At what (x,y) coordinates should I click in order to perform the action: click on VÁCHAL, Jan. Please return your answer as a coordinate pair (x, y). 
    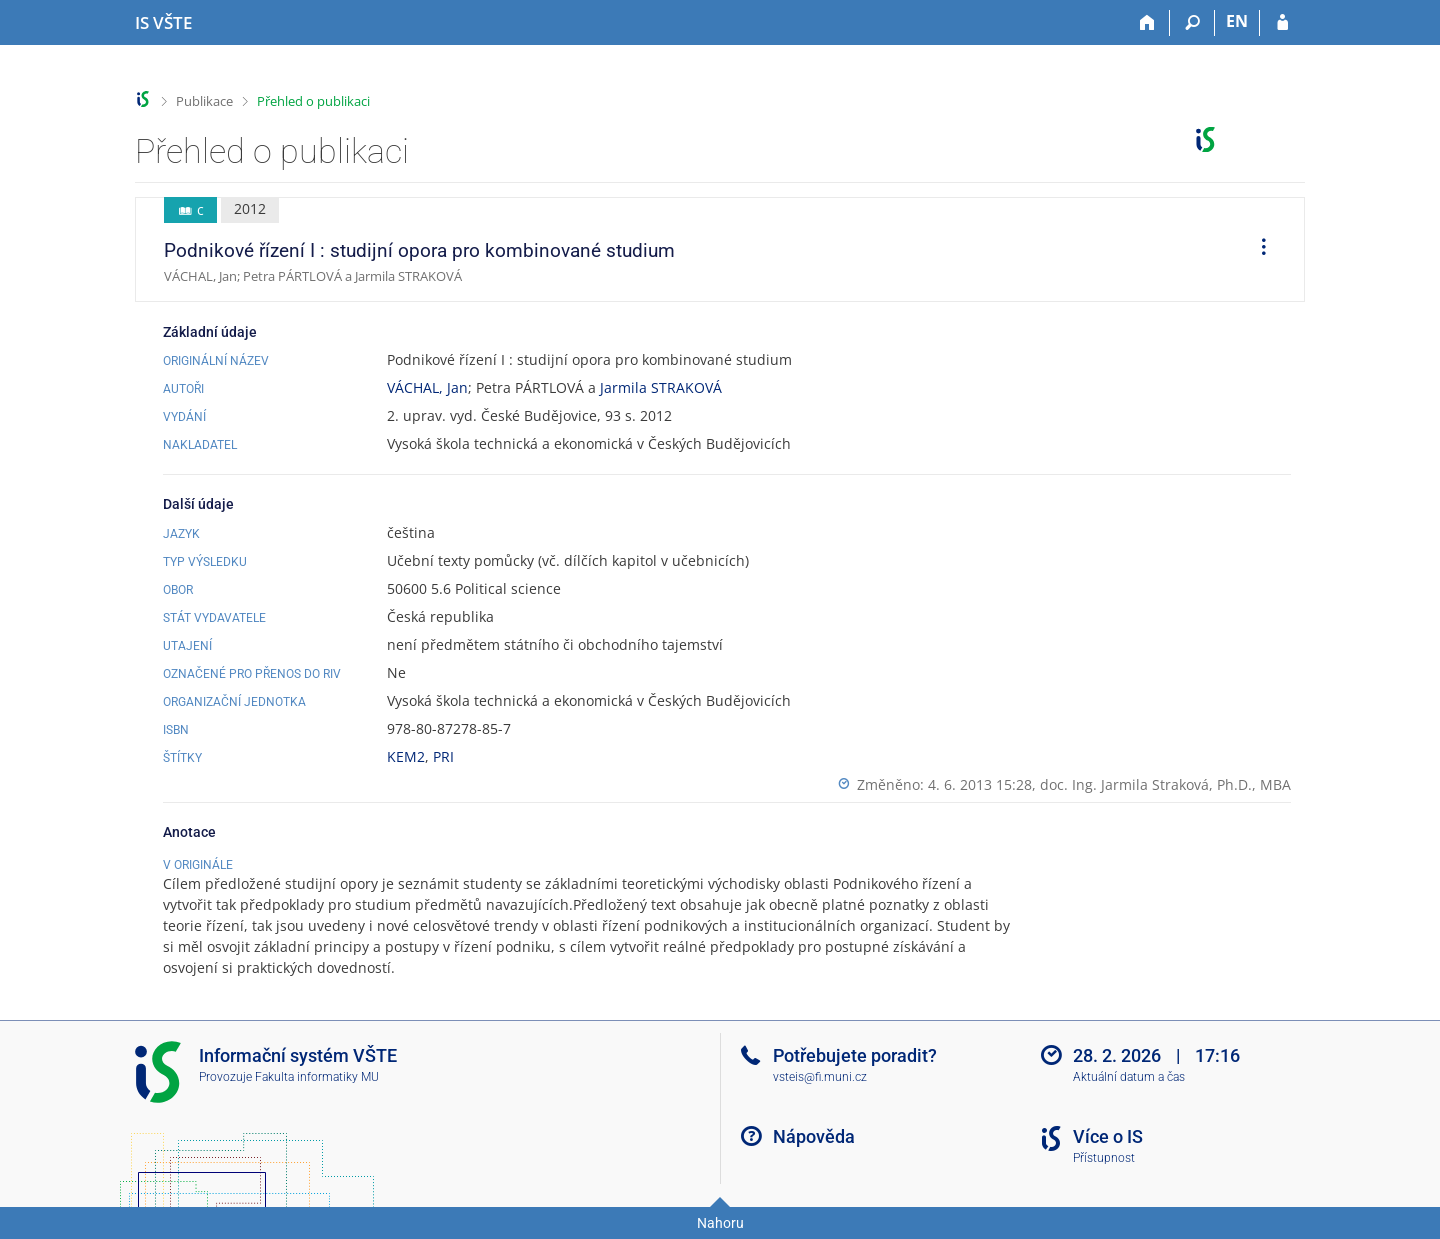
    Looking at the image, I should click on (427, 387).